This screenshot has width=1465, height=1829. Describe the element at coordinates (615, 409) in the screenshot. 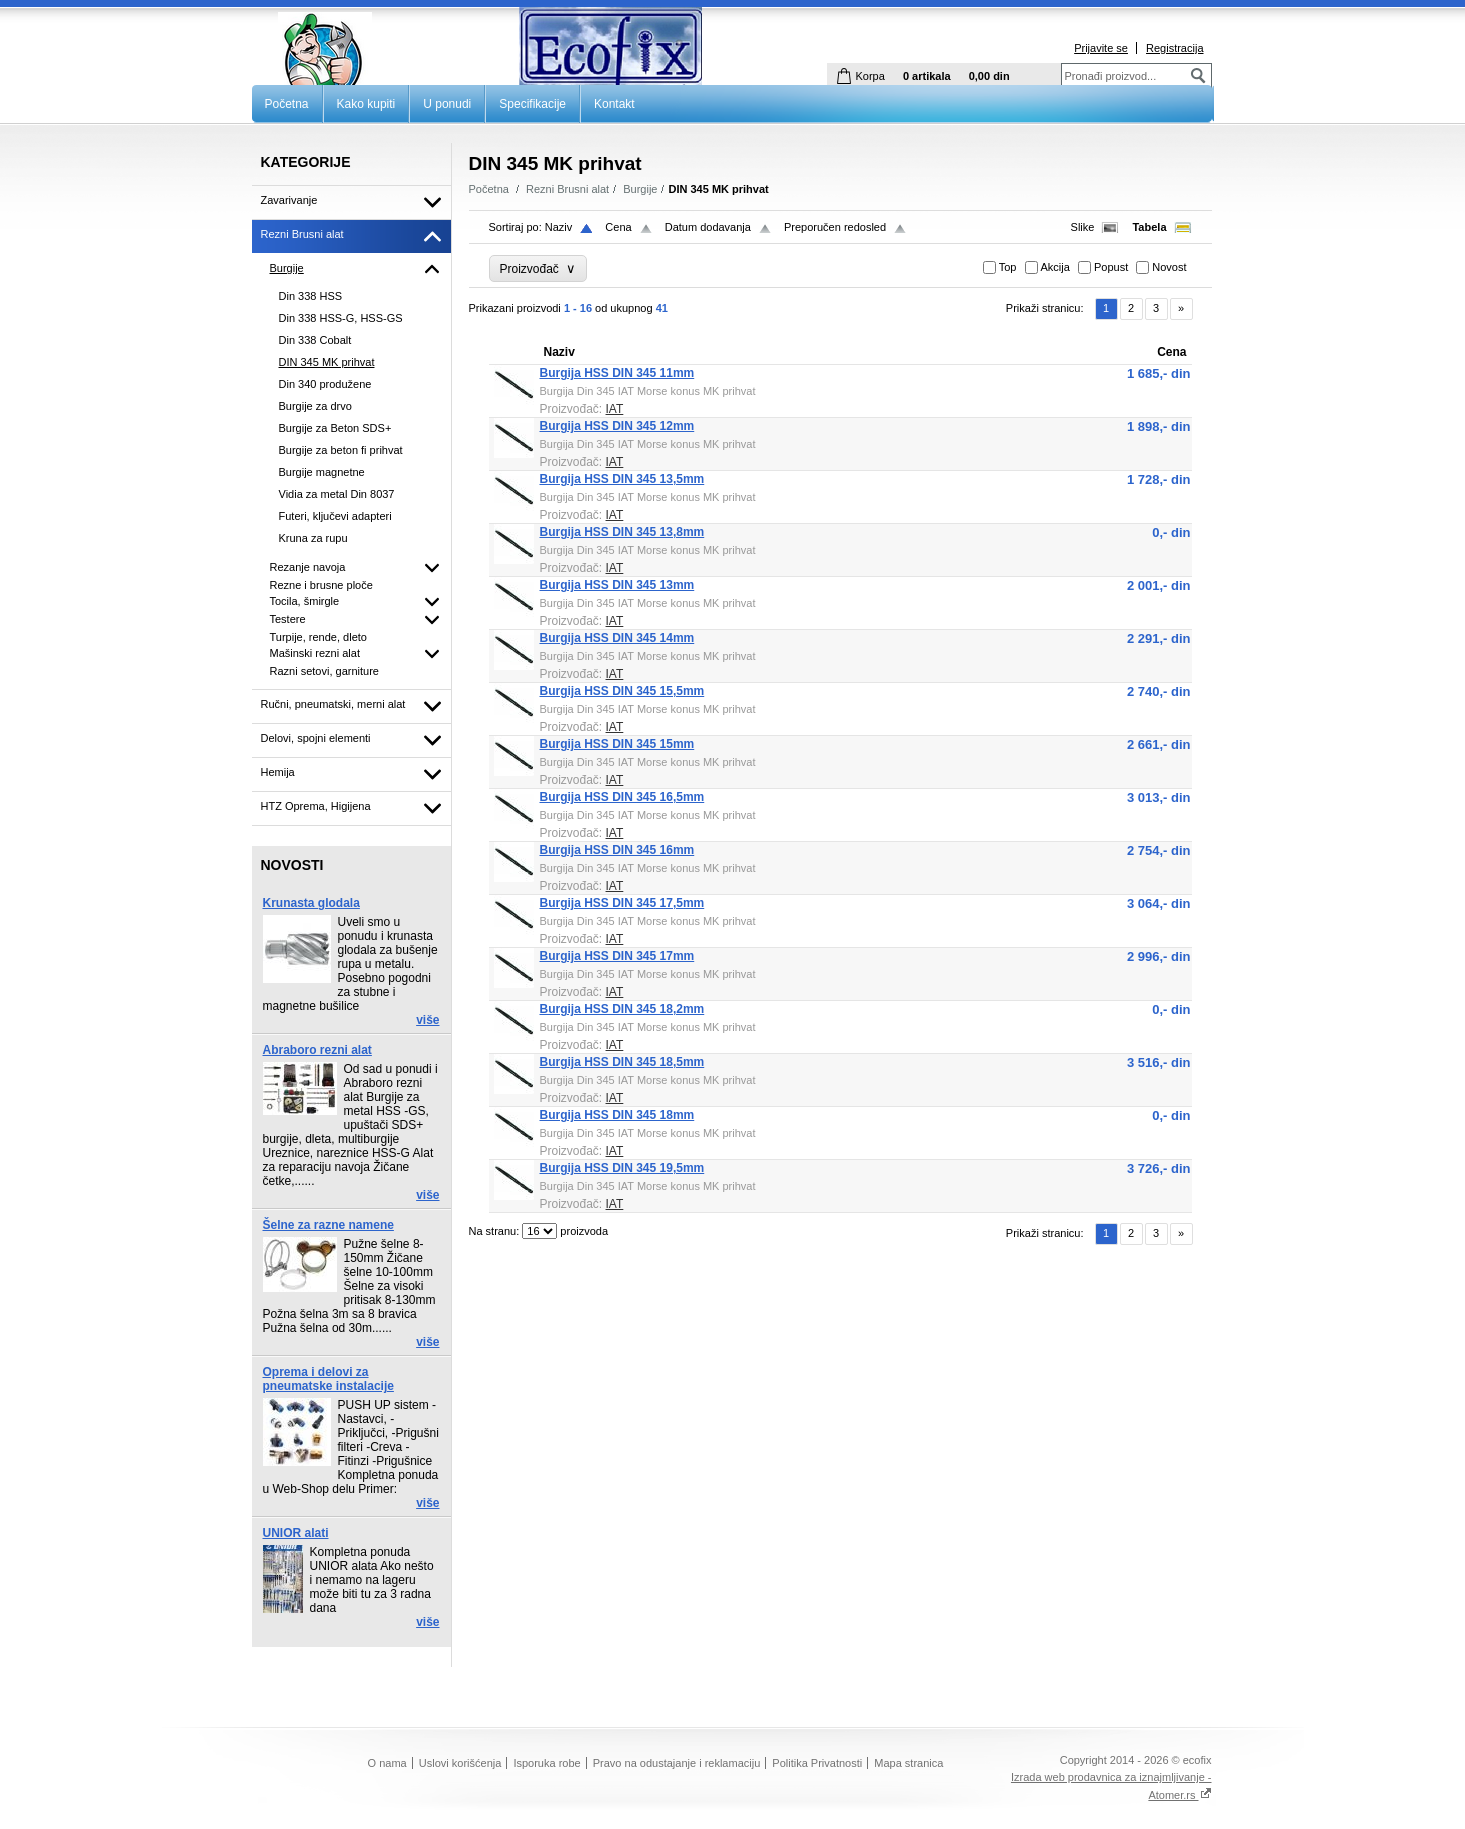

I see `IAT` at that location.